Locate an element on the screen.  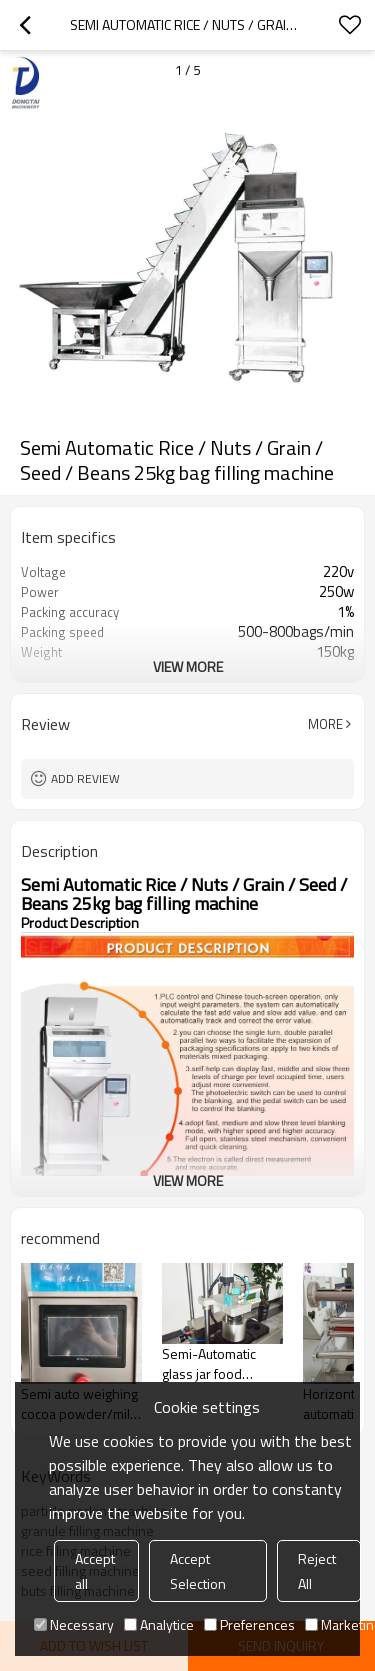
More is located at coordinates (325, 724).